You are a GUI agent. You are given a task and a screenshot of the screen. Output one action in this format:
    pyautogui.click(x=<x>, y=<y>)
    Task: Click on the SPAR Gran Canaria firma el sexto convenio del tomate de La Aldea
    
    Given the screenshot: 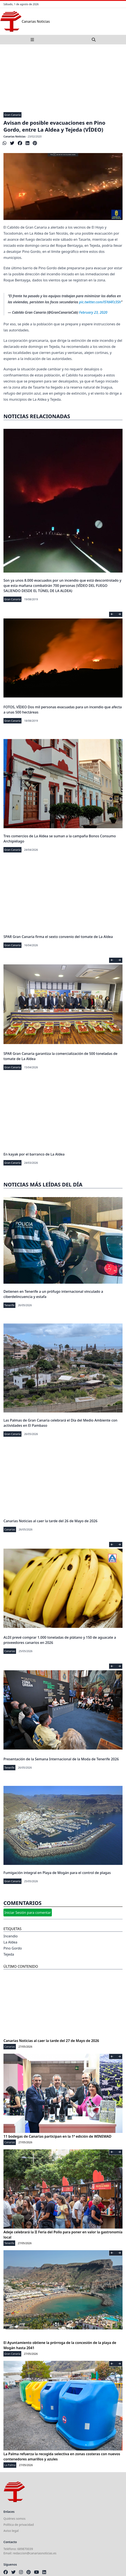 What is the action you would take?
    pyautogui.click(x=58, y=936)
    